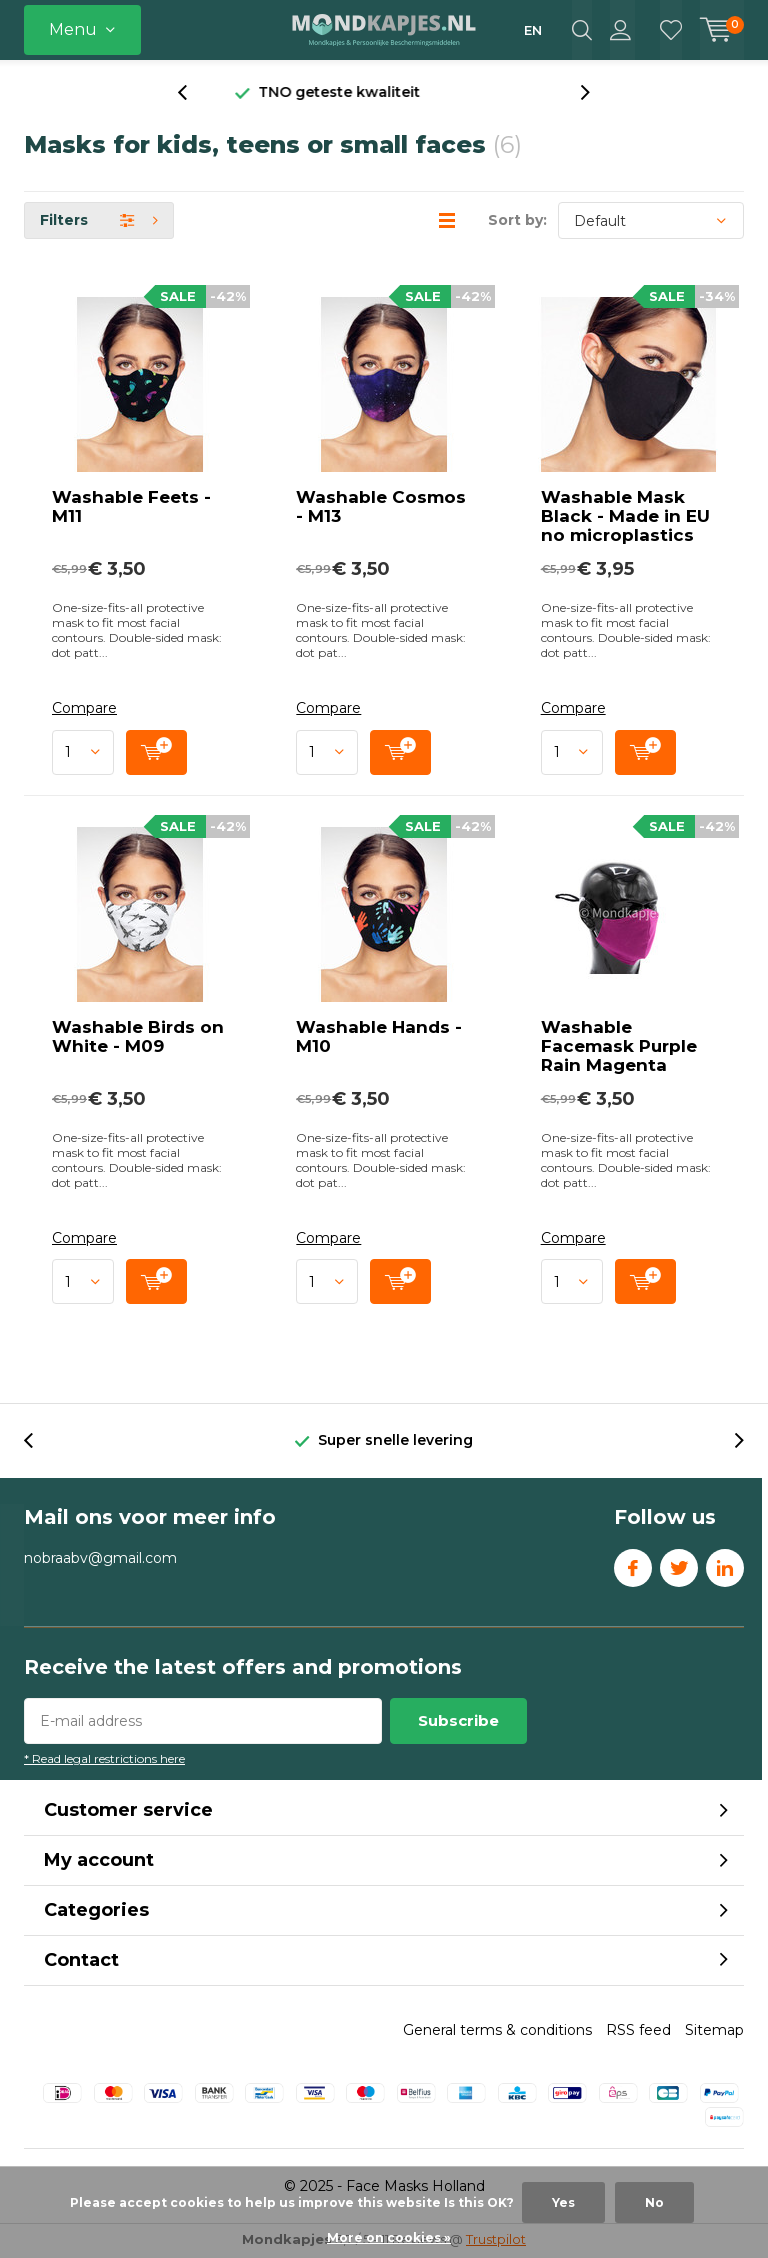 The image size is (768, 2258). I want to click on Washable Birds on White - M09, so click(138, 1037).